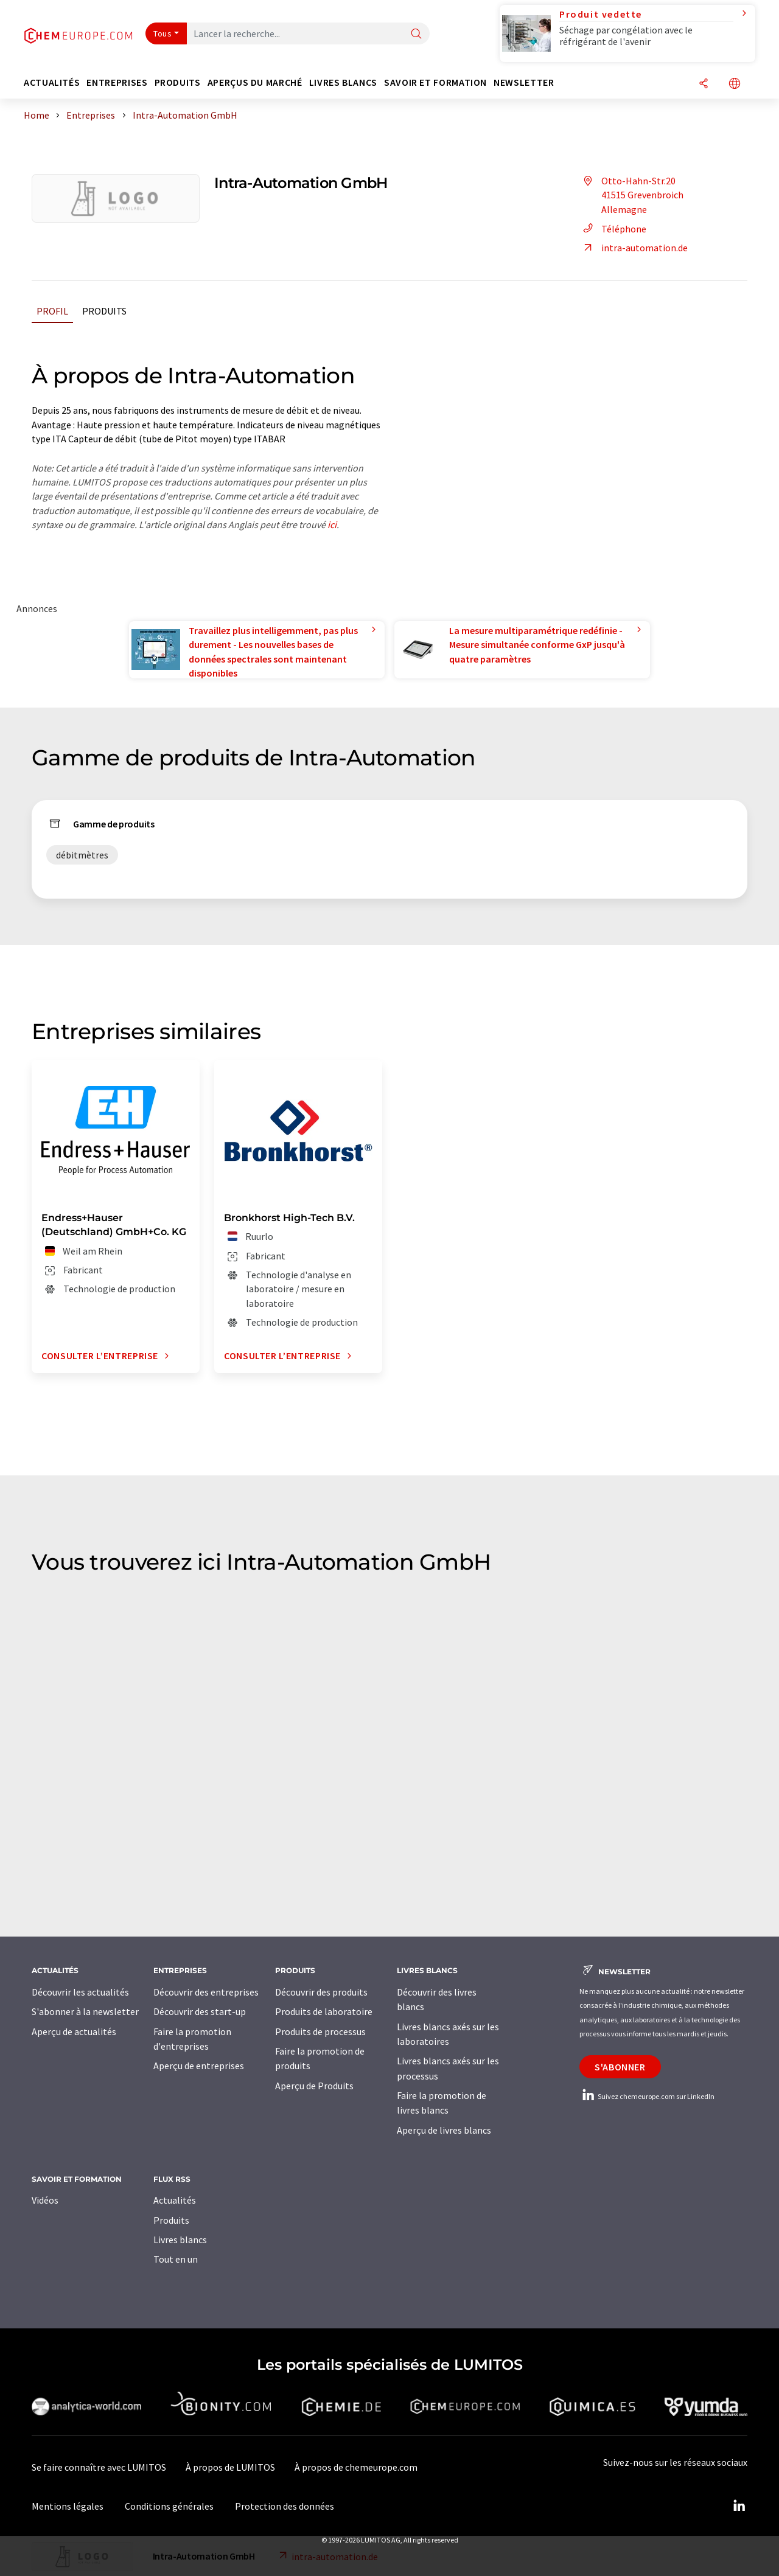 The image size is (779, 2576). Describe the element at coordinates (356, 2467) in the screenshot. I see `À propos de chemeurope.com` at that location.